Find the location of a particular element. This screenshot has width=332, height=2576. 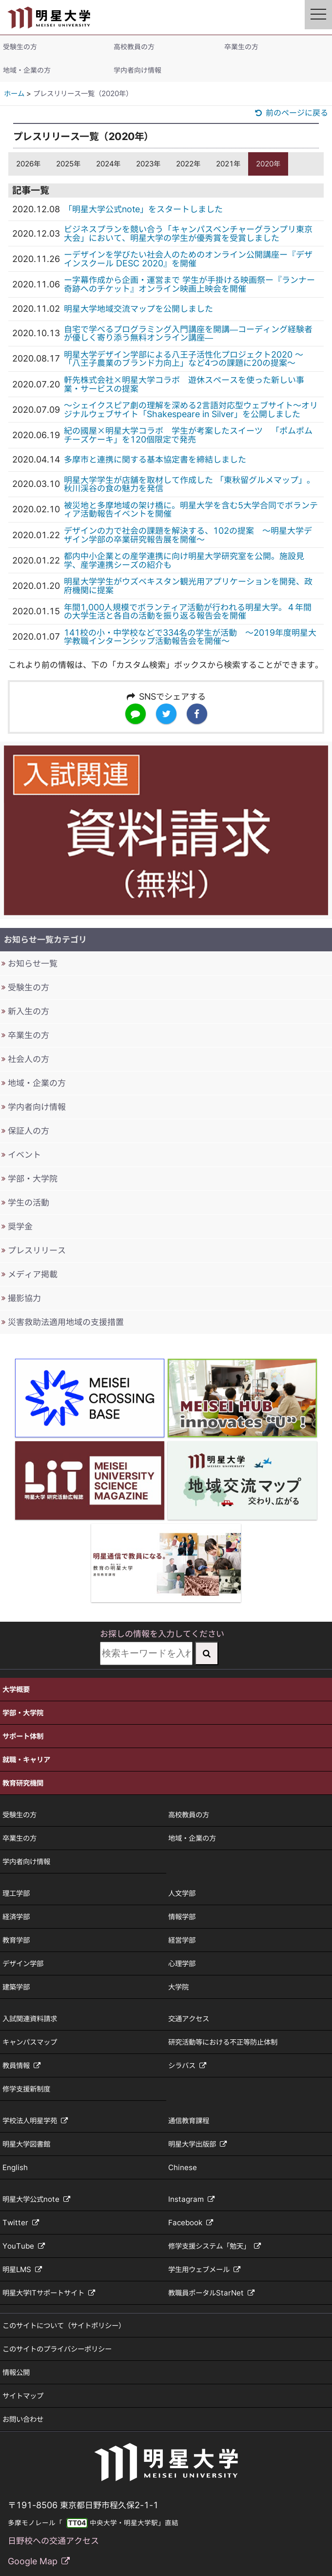

理工学部 is located at coordinates (16, 1893).